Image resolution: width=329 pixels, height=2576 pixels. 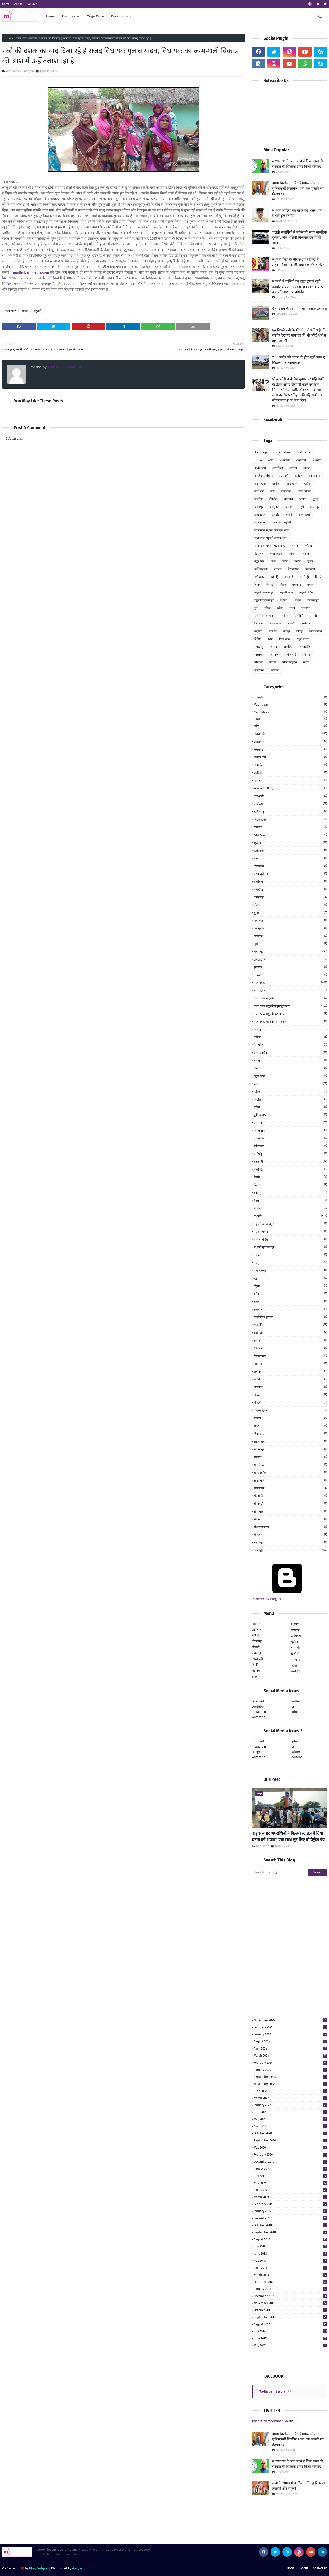 What do you see at coordinates (290, 2289) in the screenshot?
I see `January 2018` at bounding box center [290, 2289].